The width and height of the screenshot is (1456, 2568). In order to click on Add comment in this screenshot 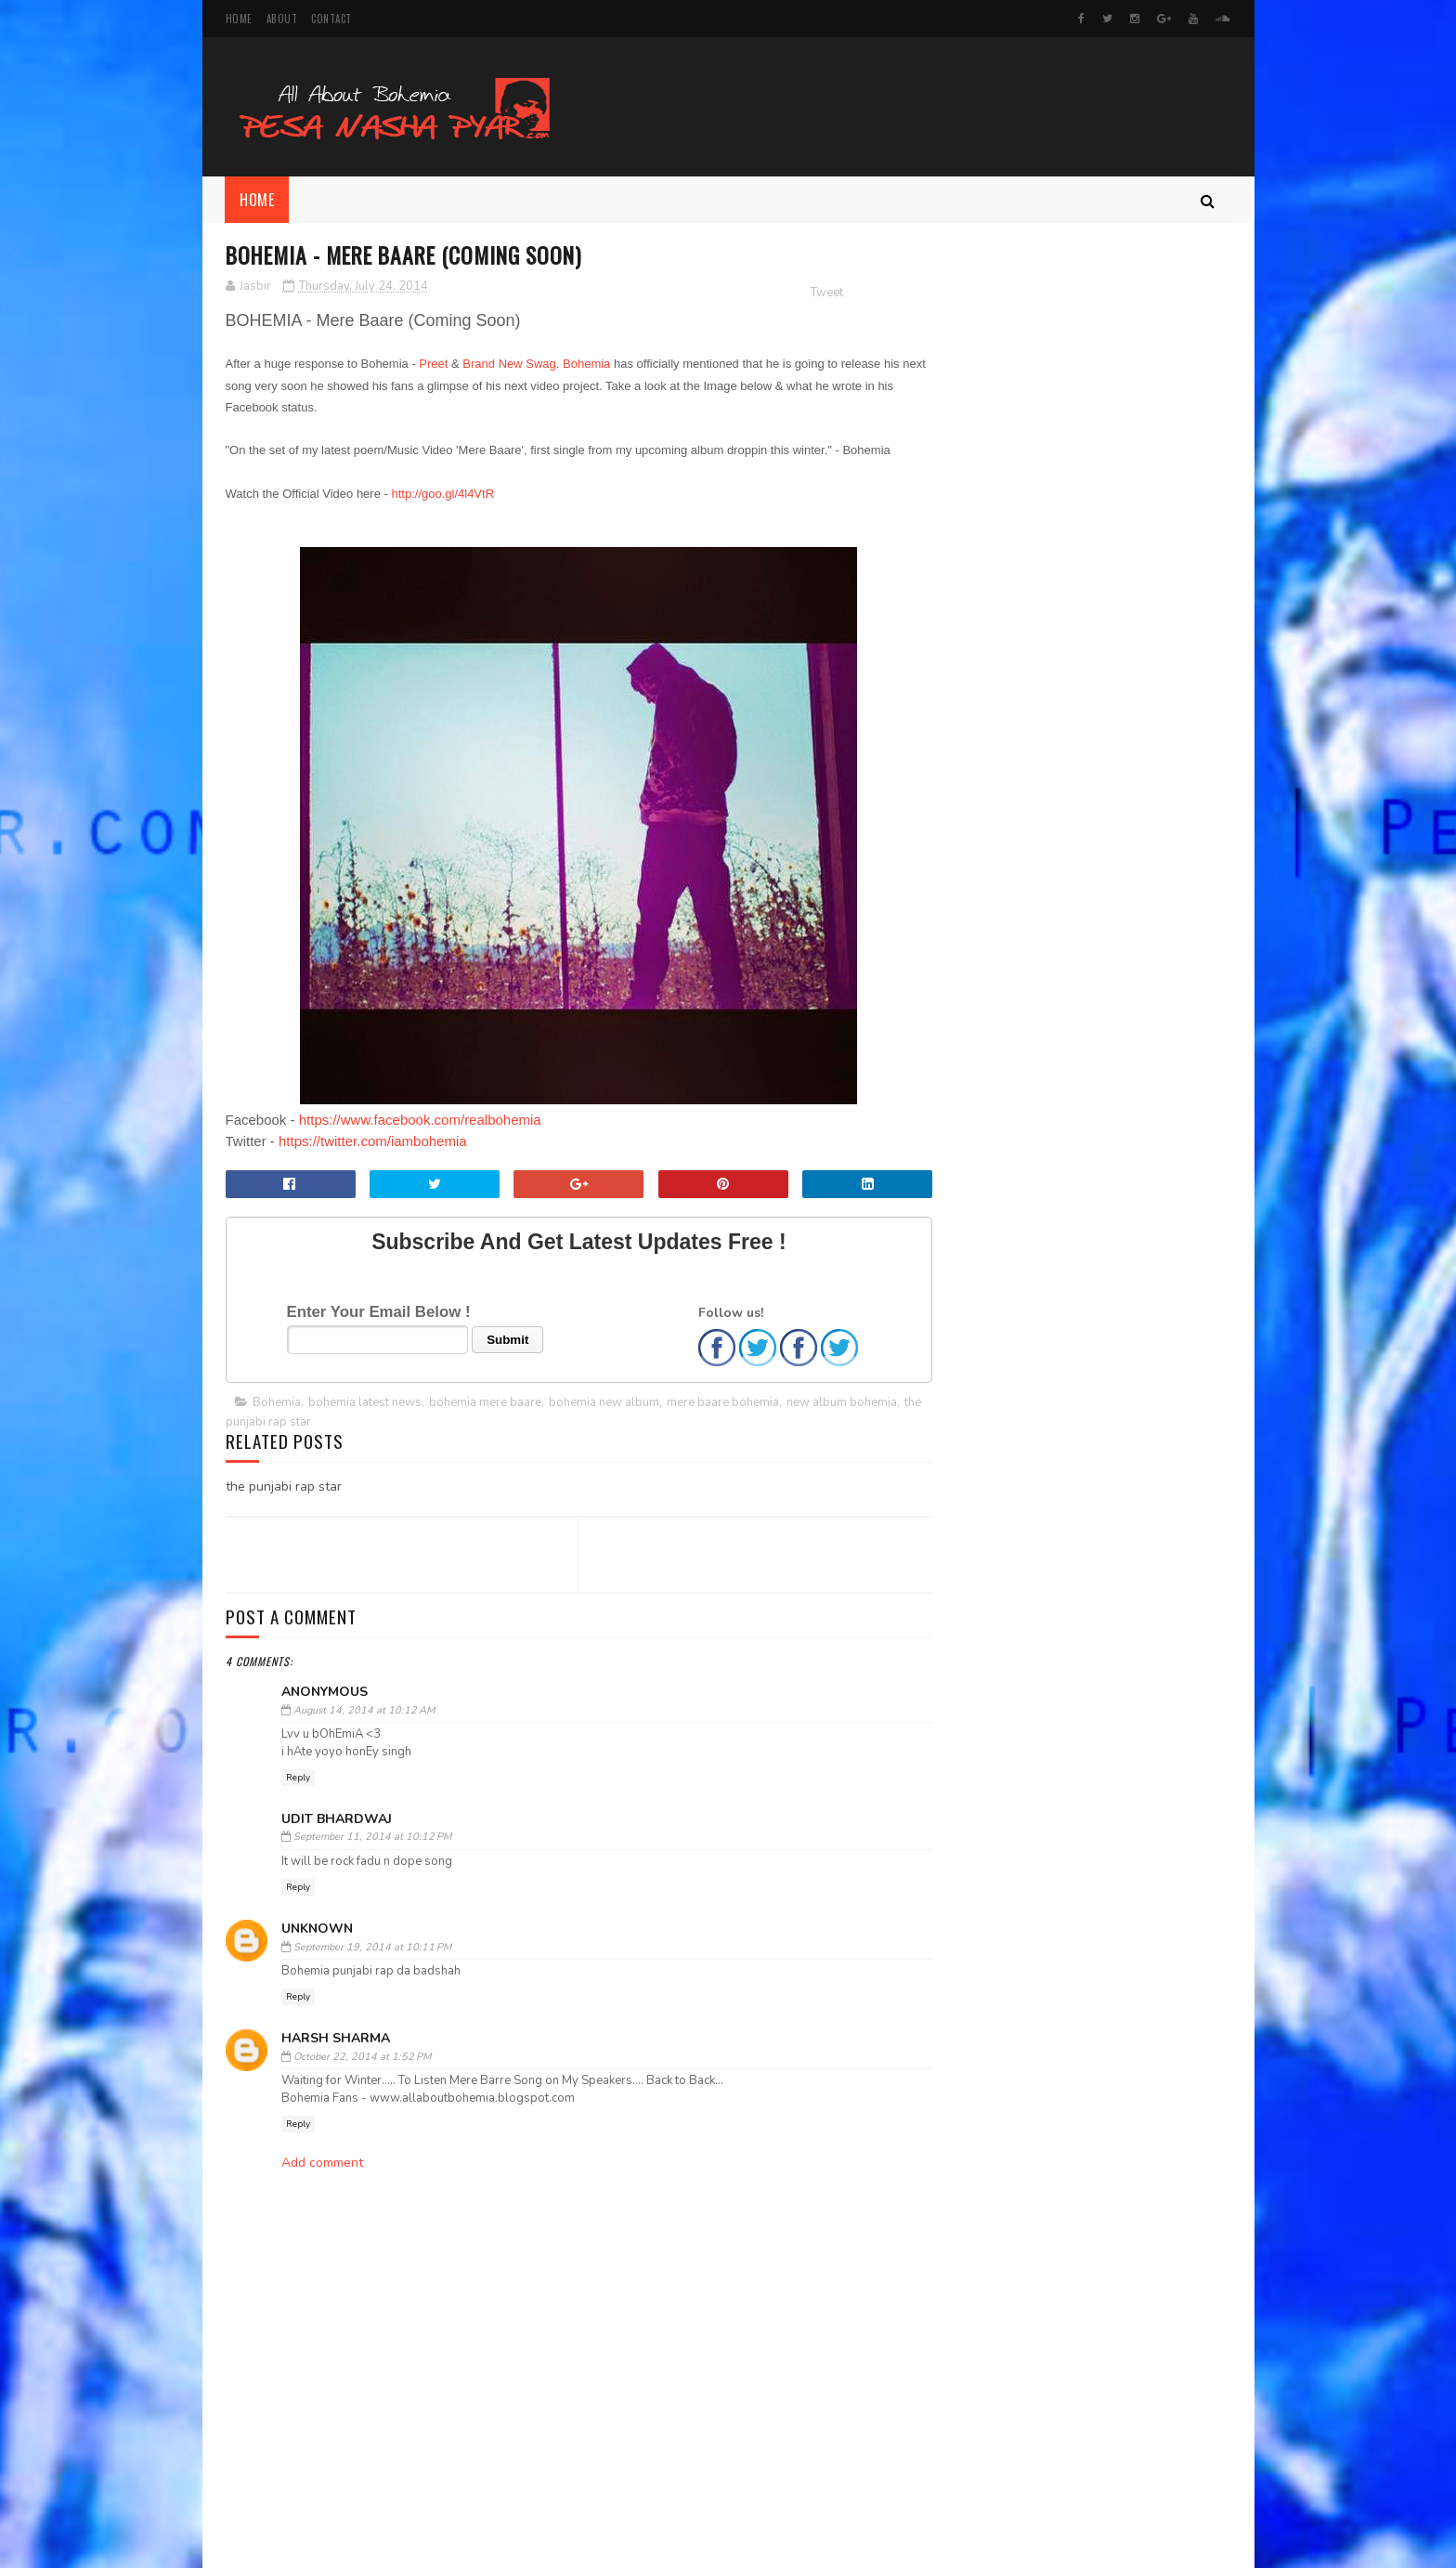, I will do `click(322, 2163)`.